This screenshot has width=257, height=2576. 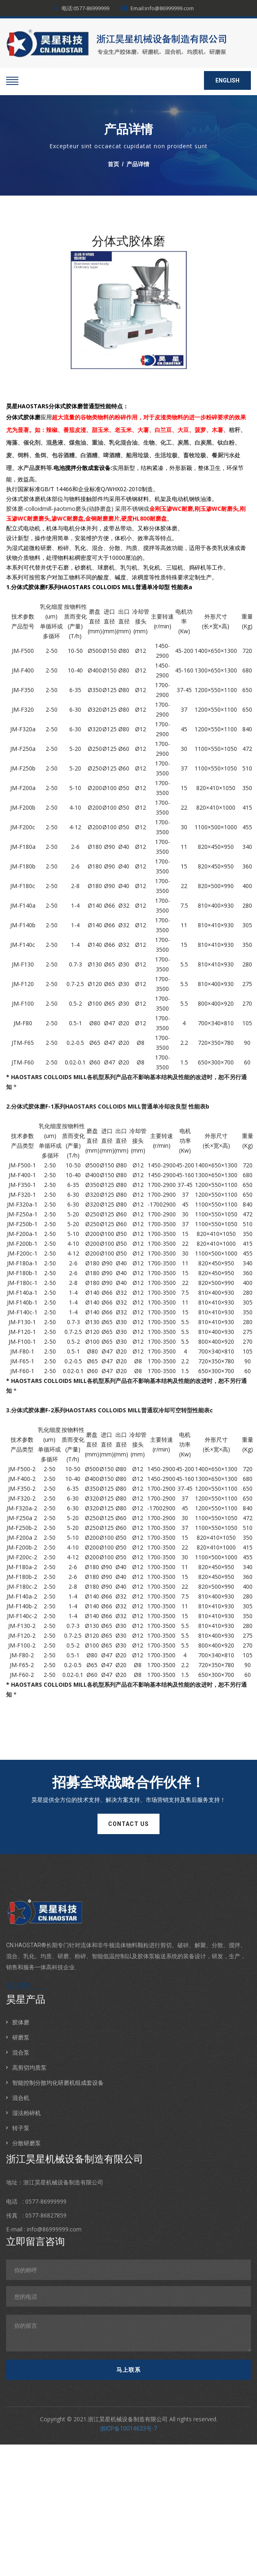 What do you see at coordinates (26, 2113) in the screenshot?
I see `湿法粉碎机` at bounding box center [26, 2113].